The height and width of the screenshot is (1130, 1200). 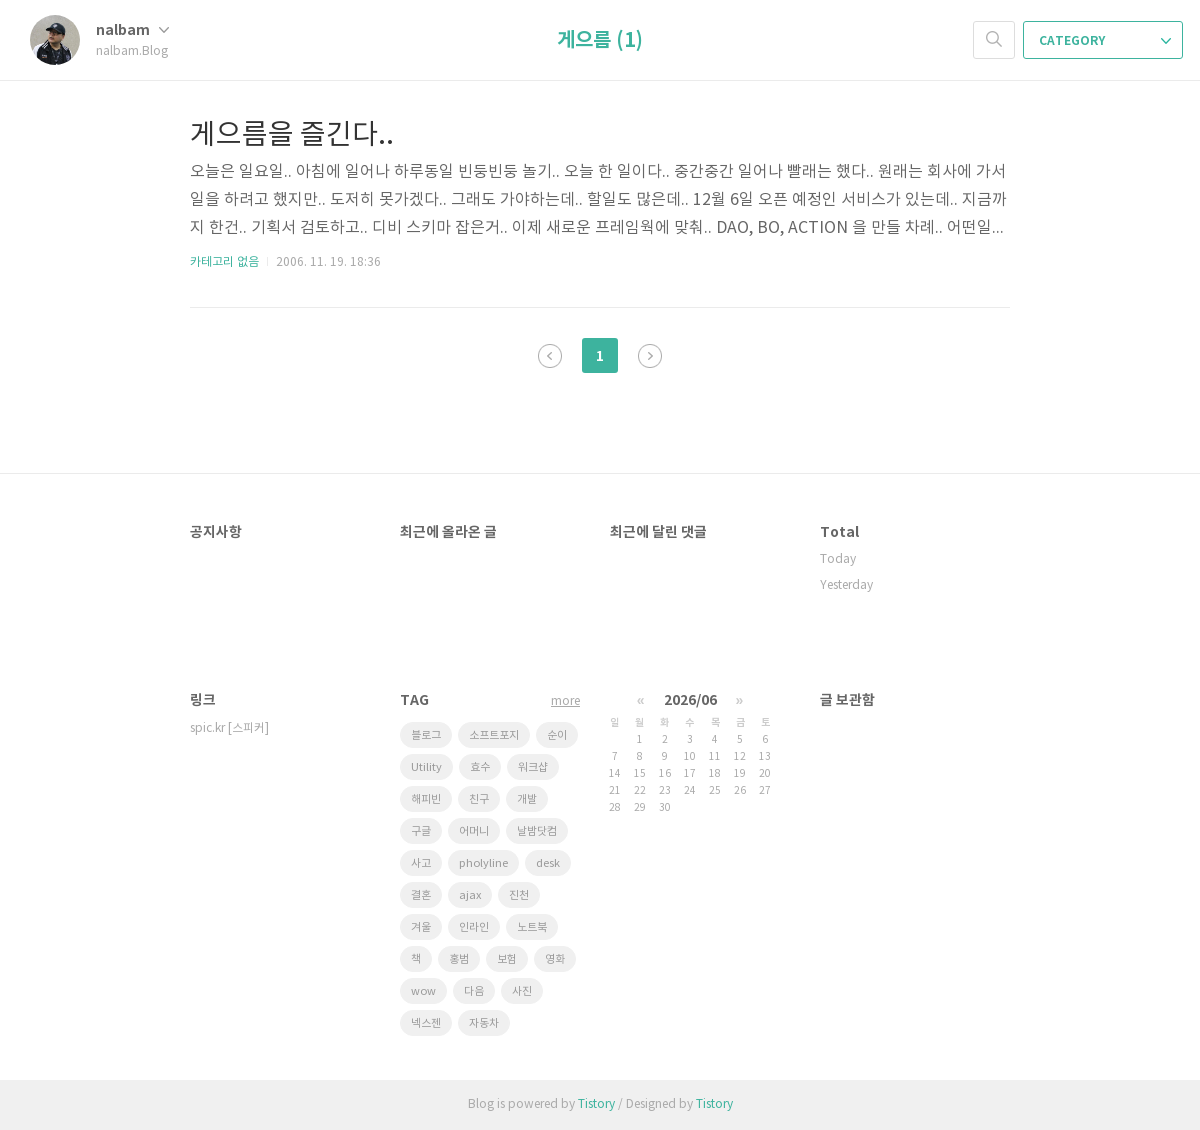 What do you see at coordinates (480, 767) in the screenshot?
I see `효수` at bounding box center [480, 767].